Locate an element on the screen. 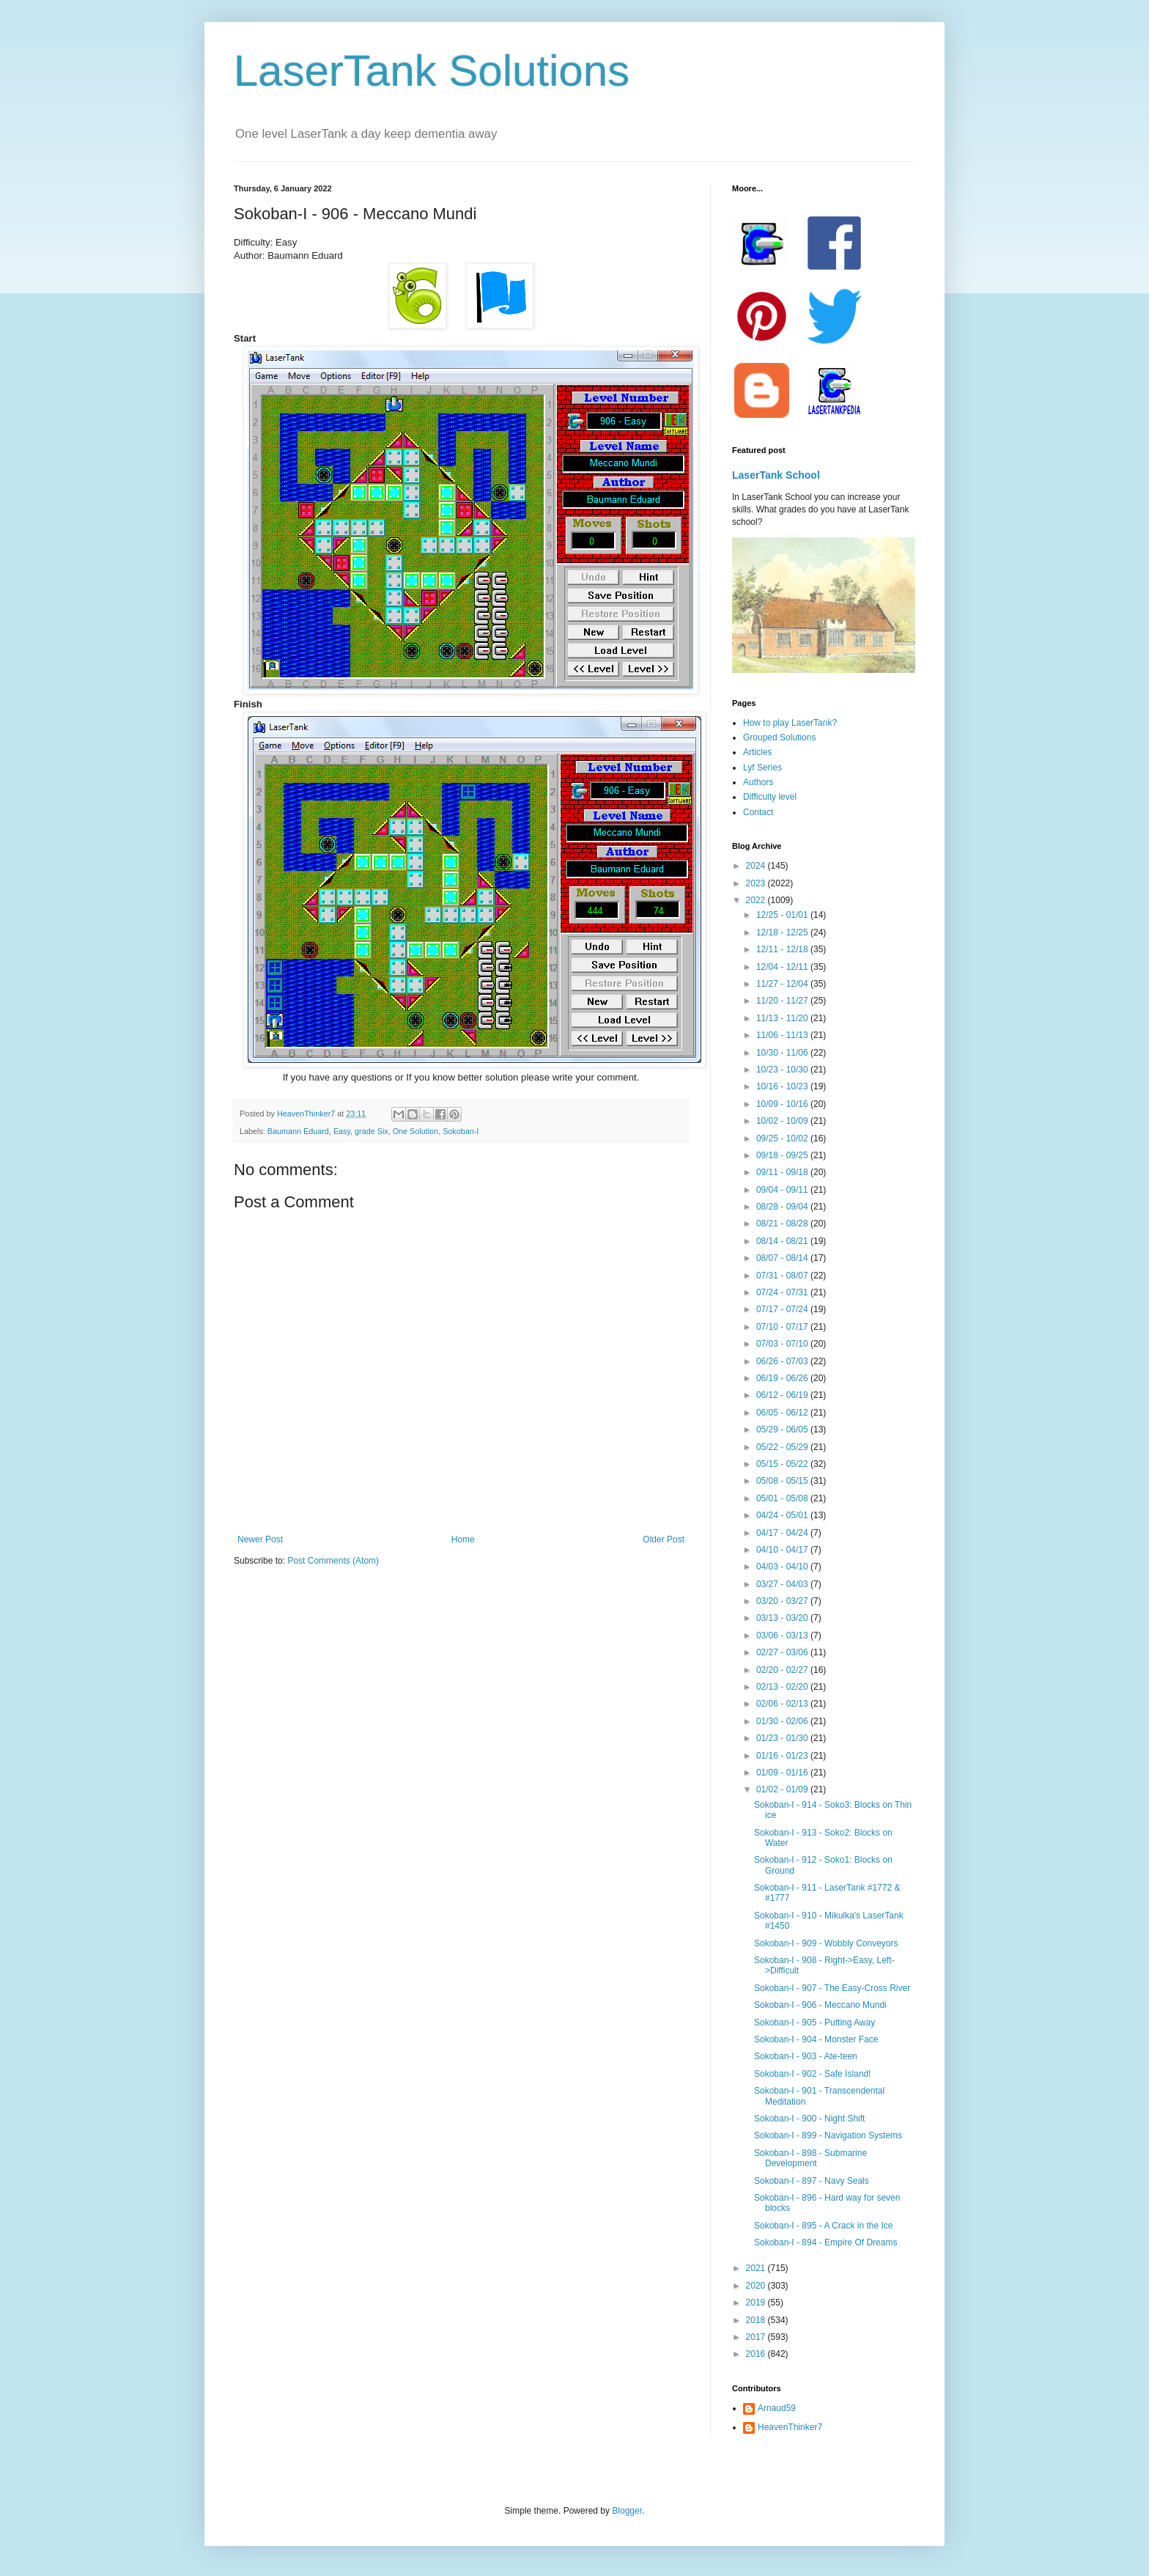 Image resolution: width=1149 pixels, height=2576 pixels. 07/31 - 08/07 is located at coordinates (783, 1275).